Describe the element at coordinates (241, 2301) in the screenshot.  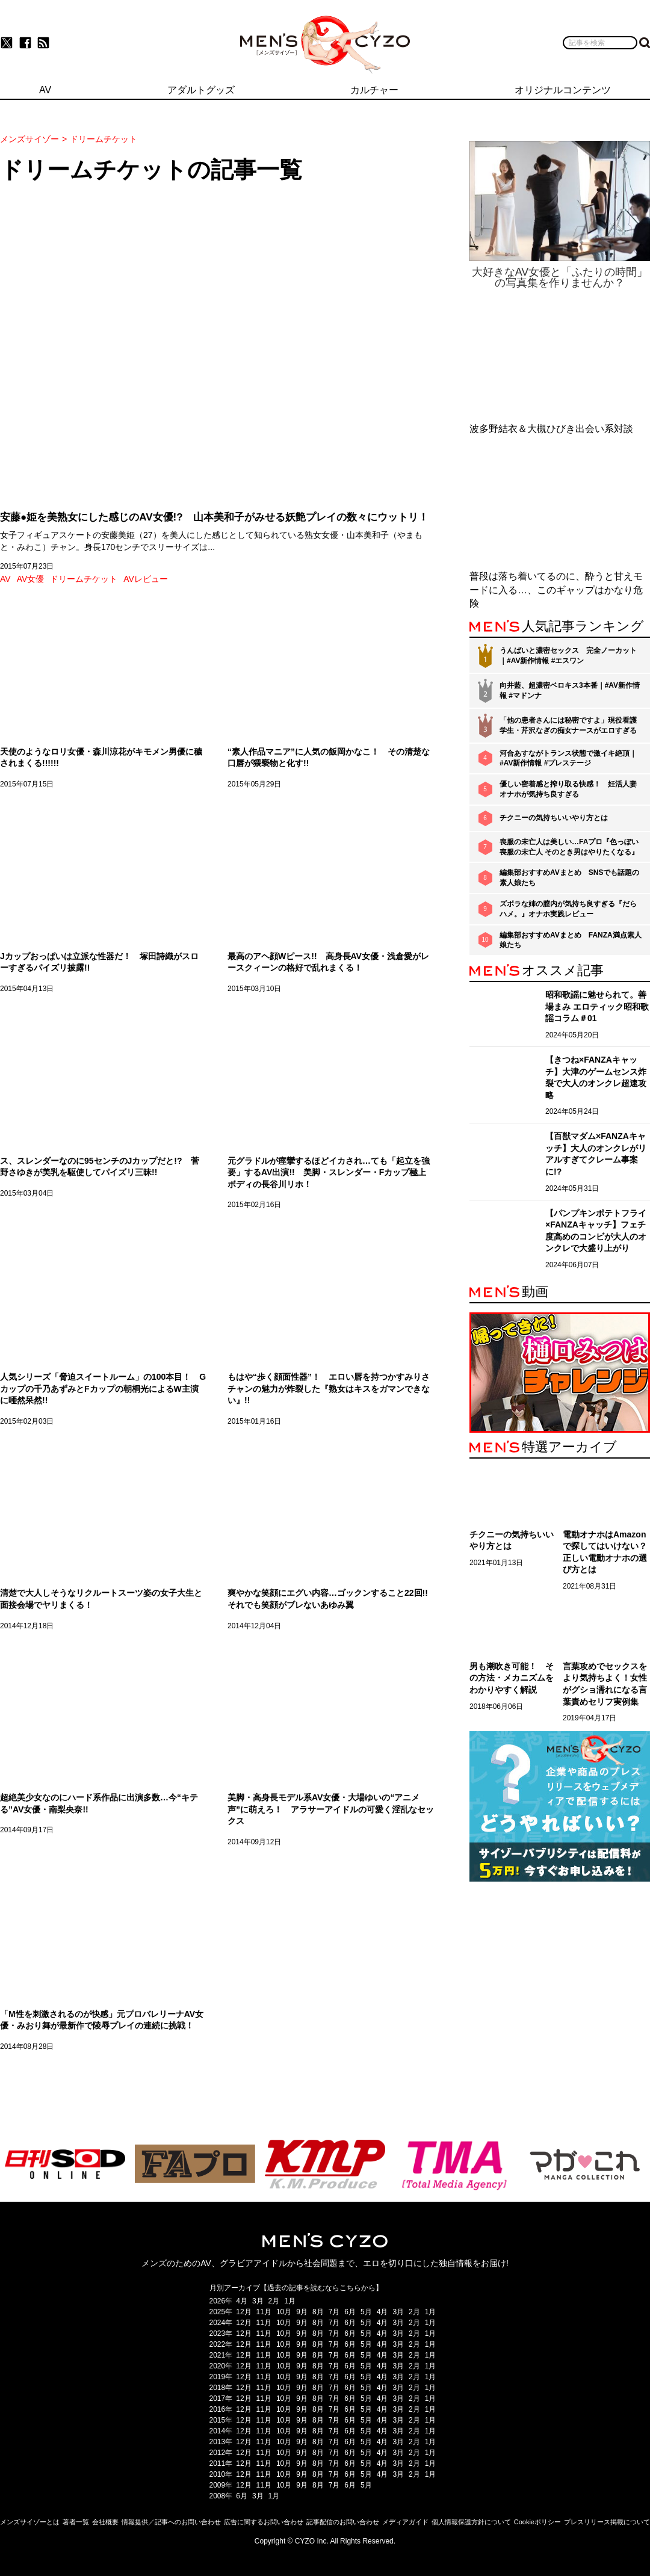
I see `4月` at that location.